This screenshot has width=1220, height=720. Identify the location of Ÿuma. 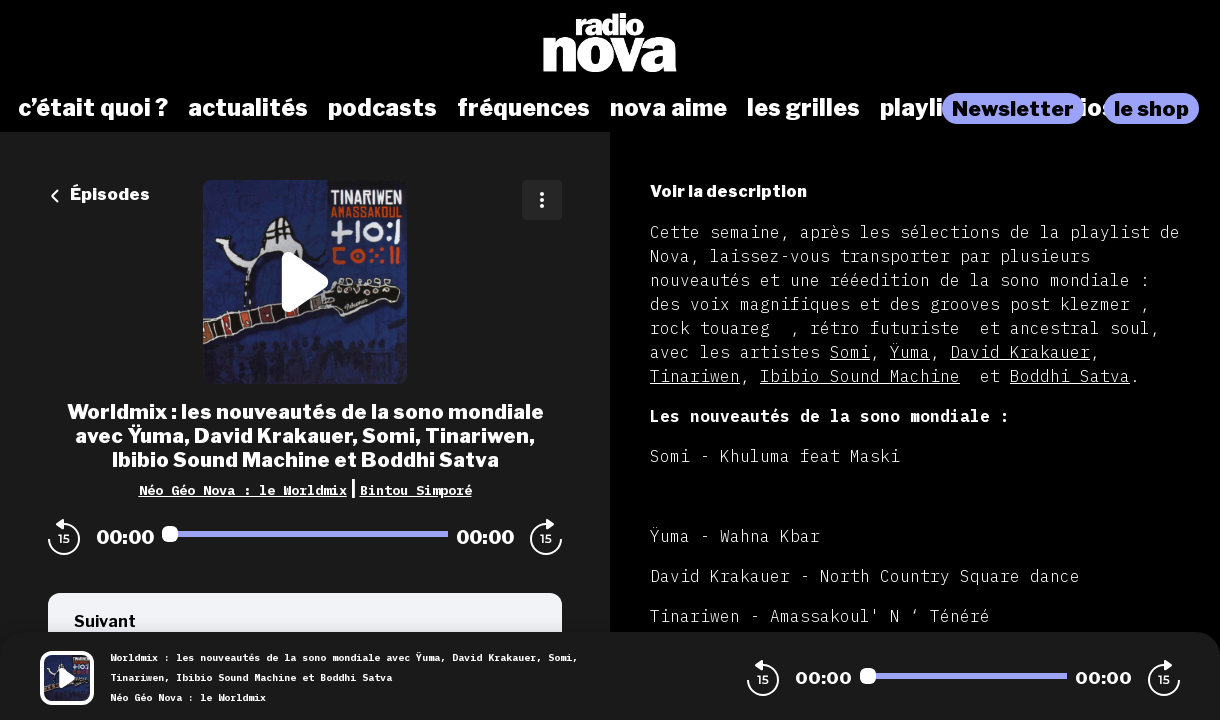
(910, 352).